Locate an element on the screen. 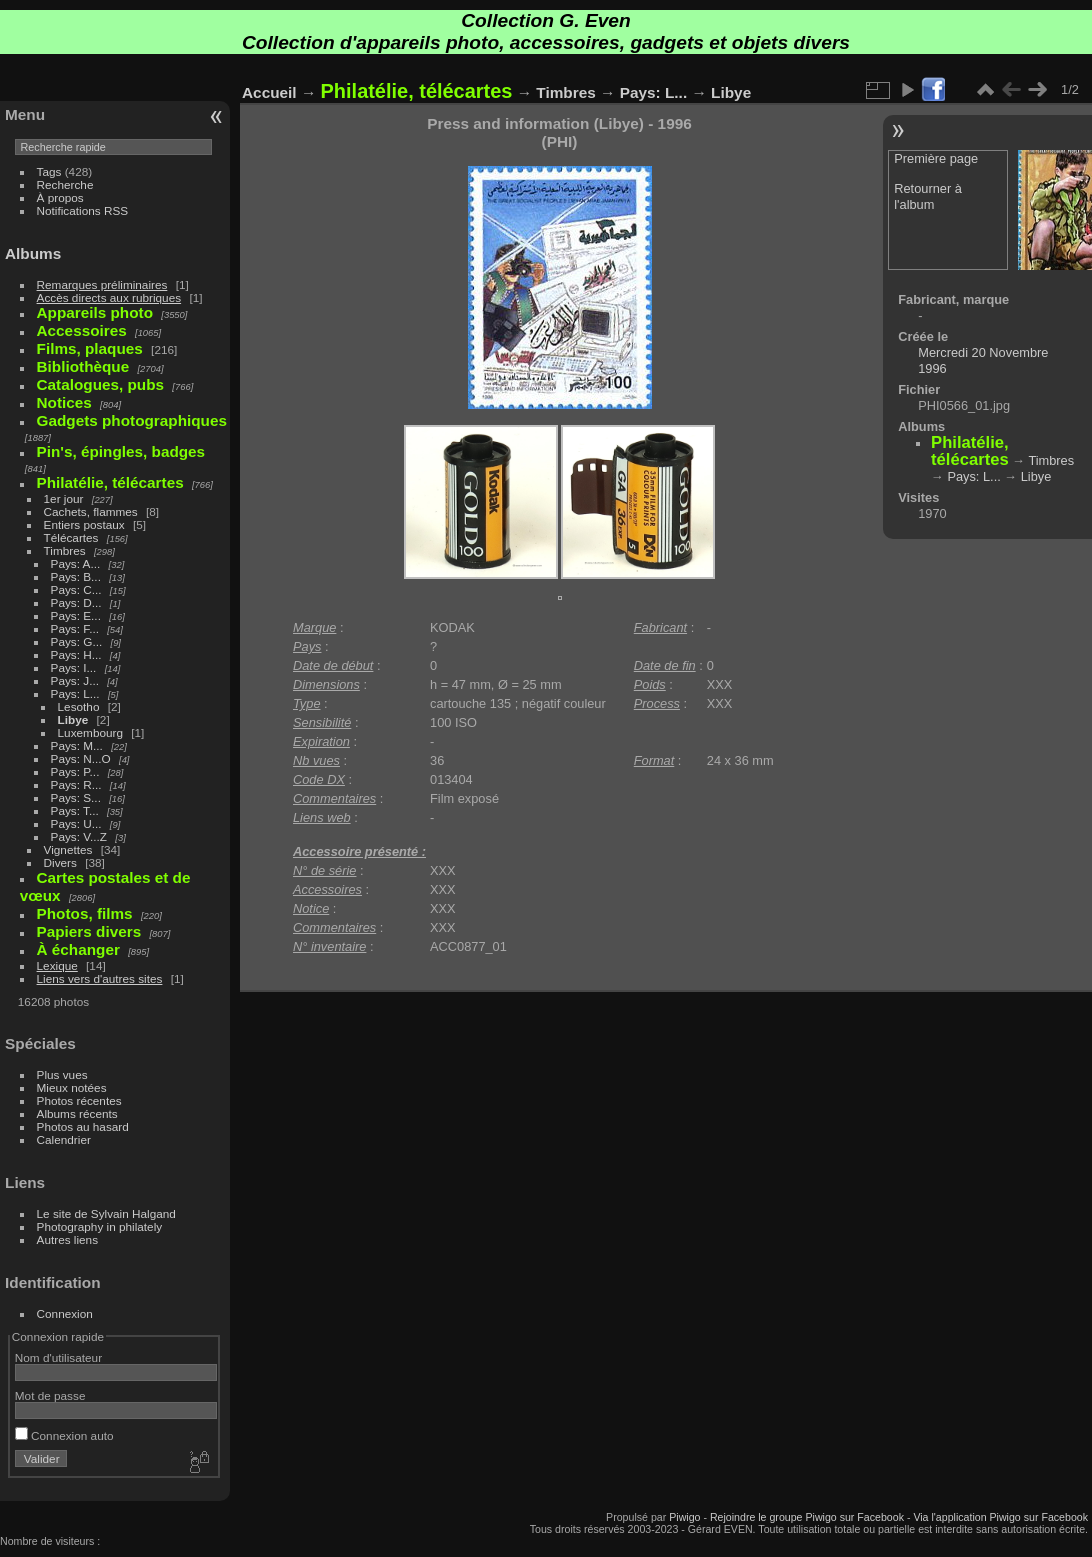 This screenshot has height=1557, width=1092. Pays: N...O is located at coordinates (81, 758).